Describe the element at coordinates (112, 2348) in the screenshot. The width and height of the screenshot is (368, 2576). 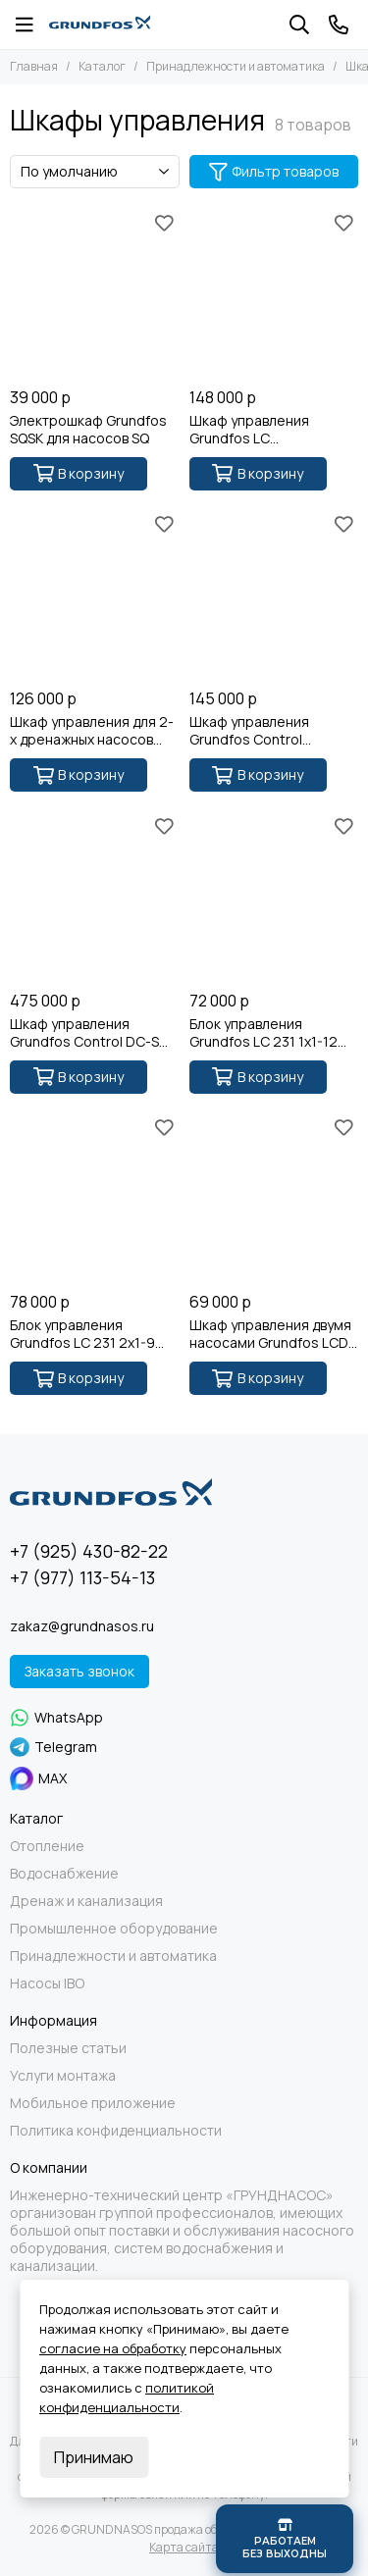
I see `согласие на обработку` at that location.